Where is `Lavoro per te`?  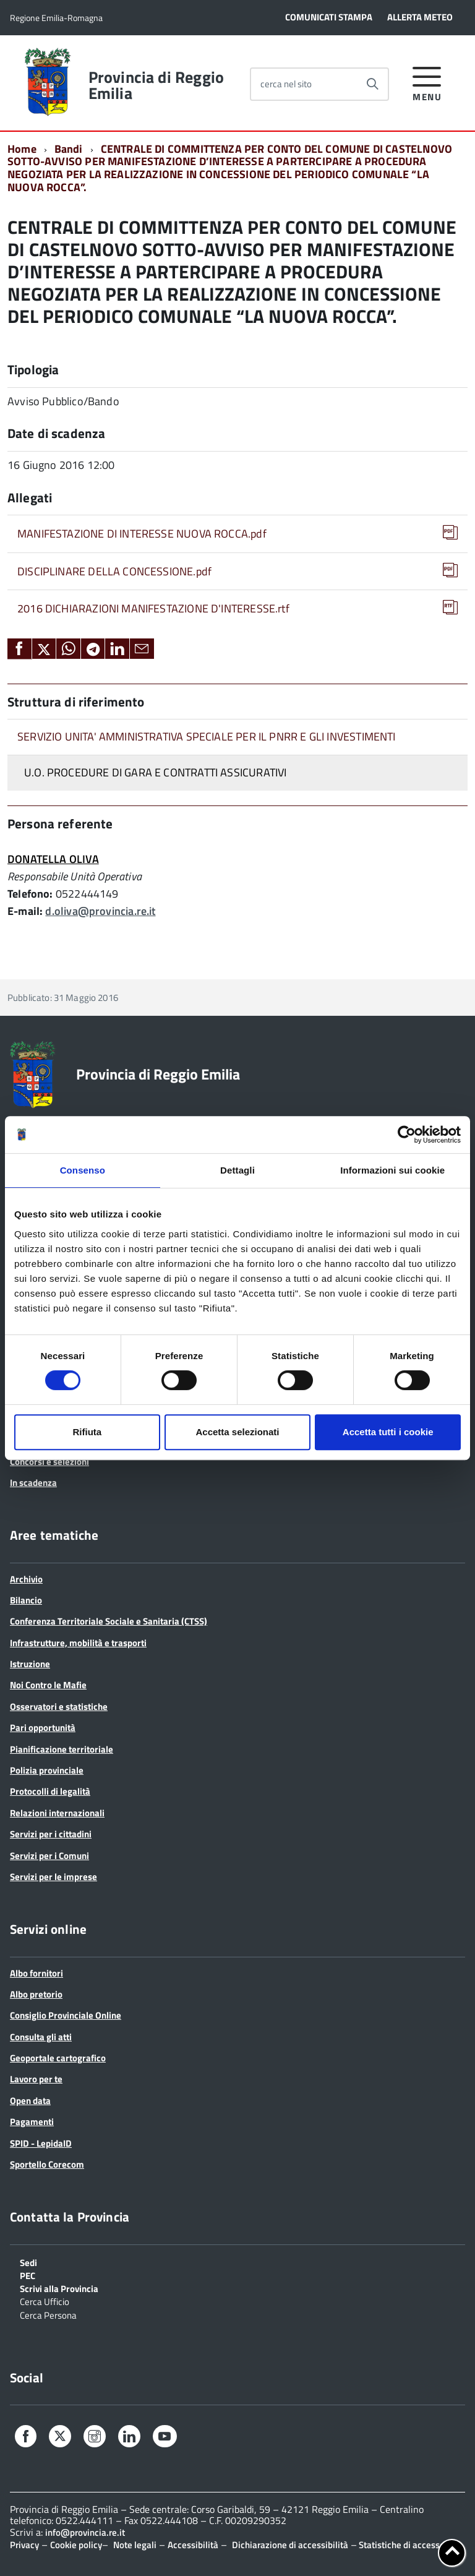
Lavoro per te is located at coordinates (36, 2079).